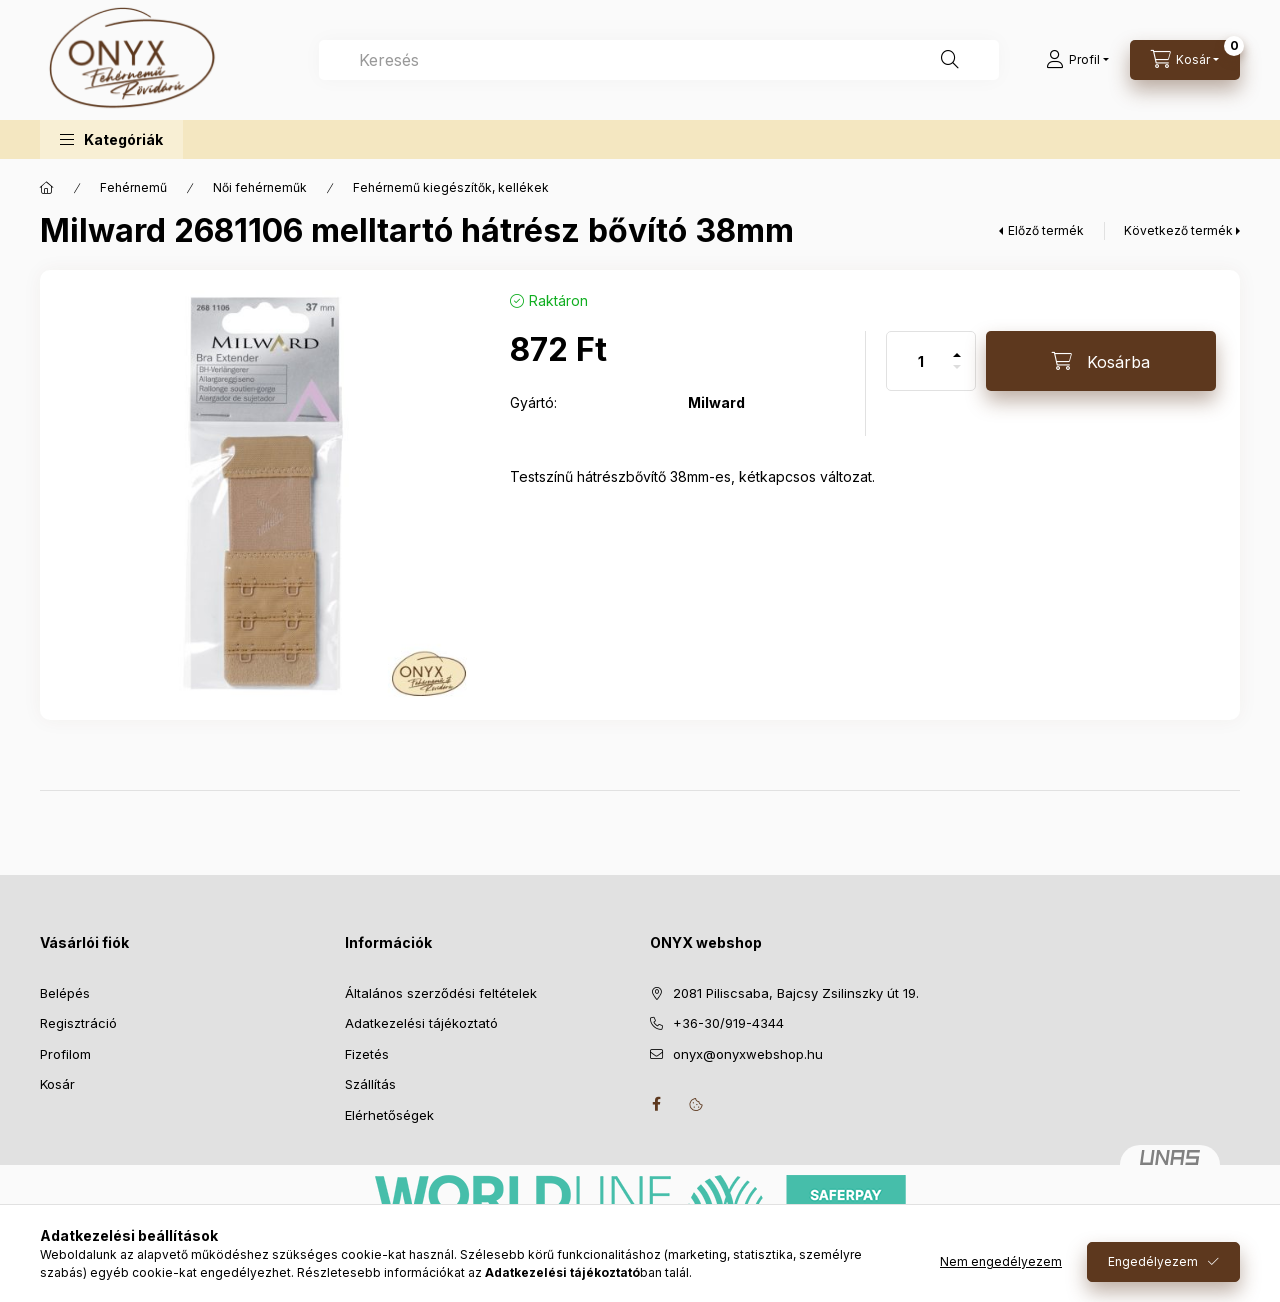 The width and height of the screenshot is (1280, 1302). What do you see at coordinates (1178, 230) in the screenshot?
I see `Következő termék` at bounding box center [1178, 230].